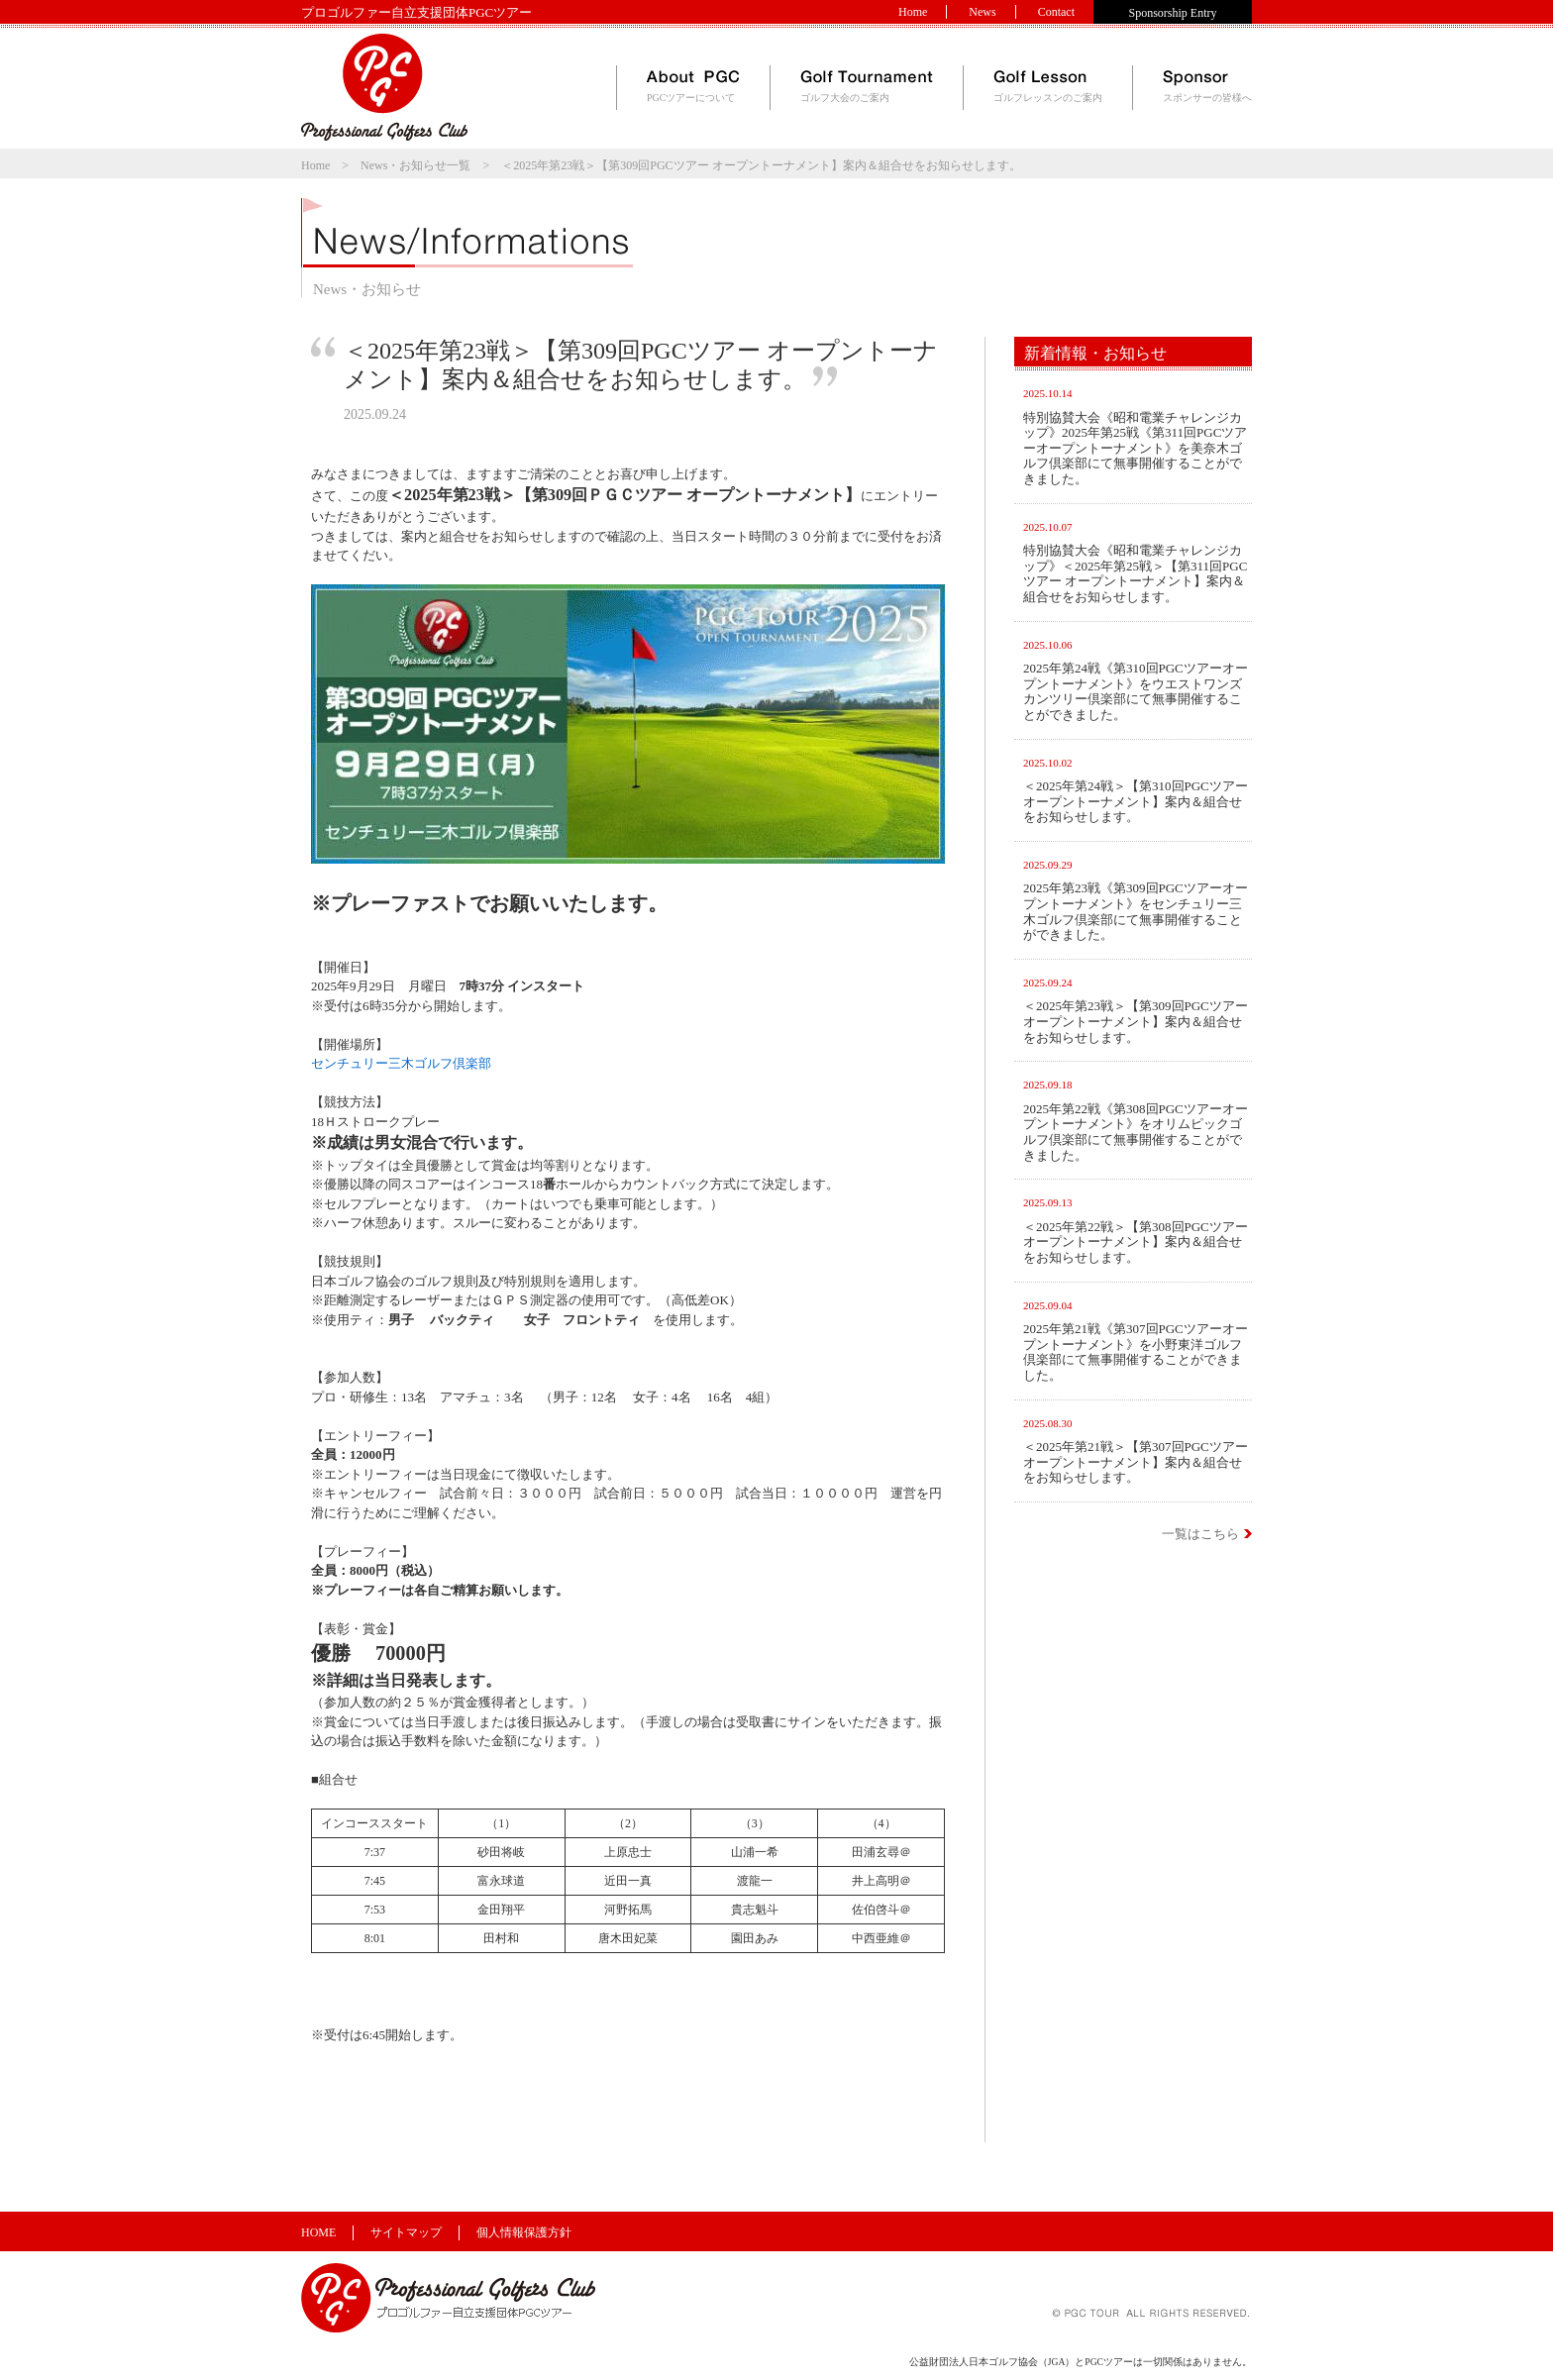  I want to click on HOME, so click(318, 2232).